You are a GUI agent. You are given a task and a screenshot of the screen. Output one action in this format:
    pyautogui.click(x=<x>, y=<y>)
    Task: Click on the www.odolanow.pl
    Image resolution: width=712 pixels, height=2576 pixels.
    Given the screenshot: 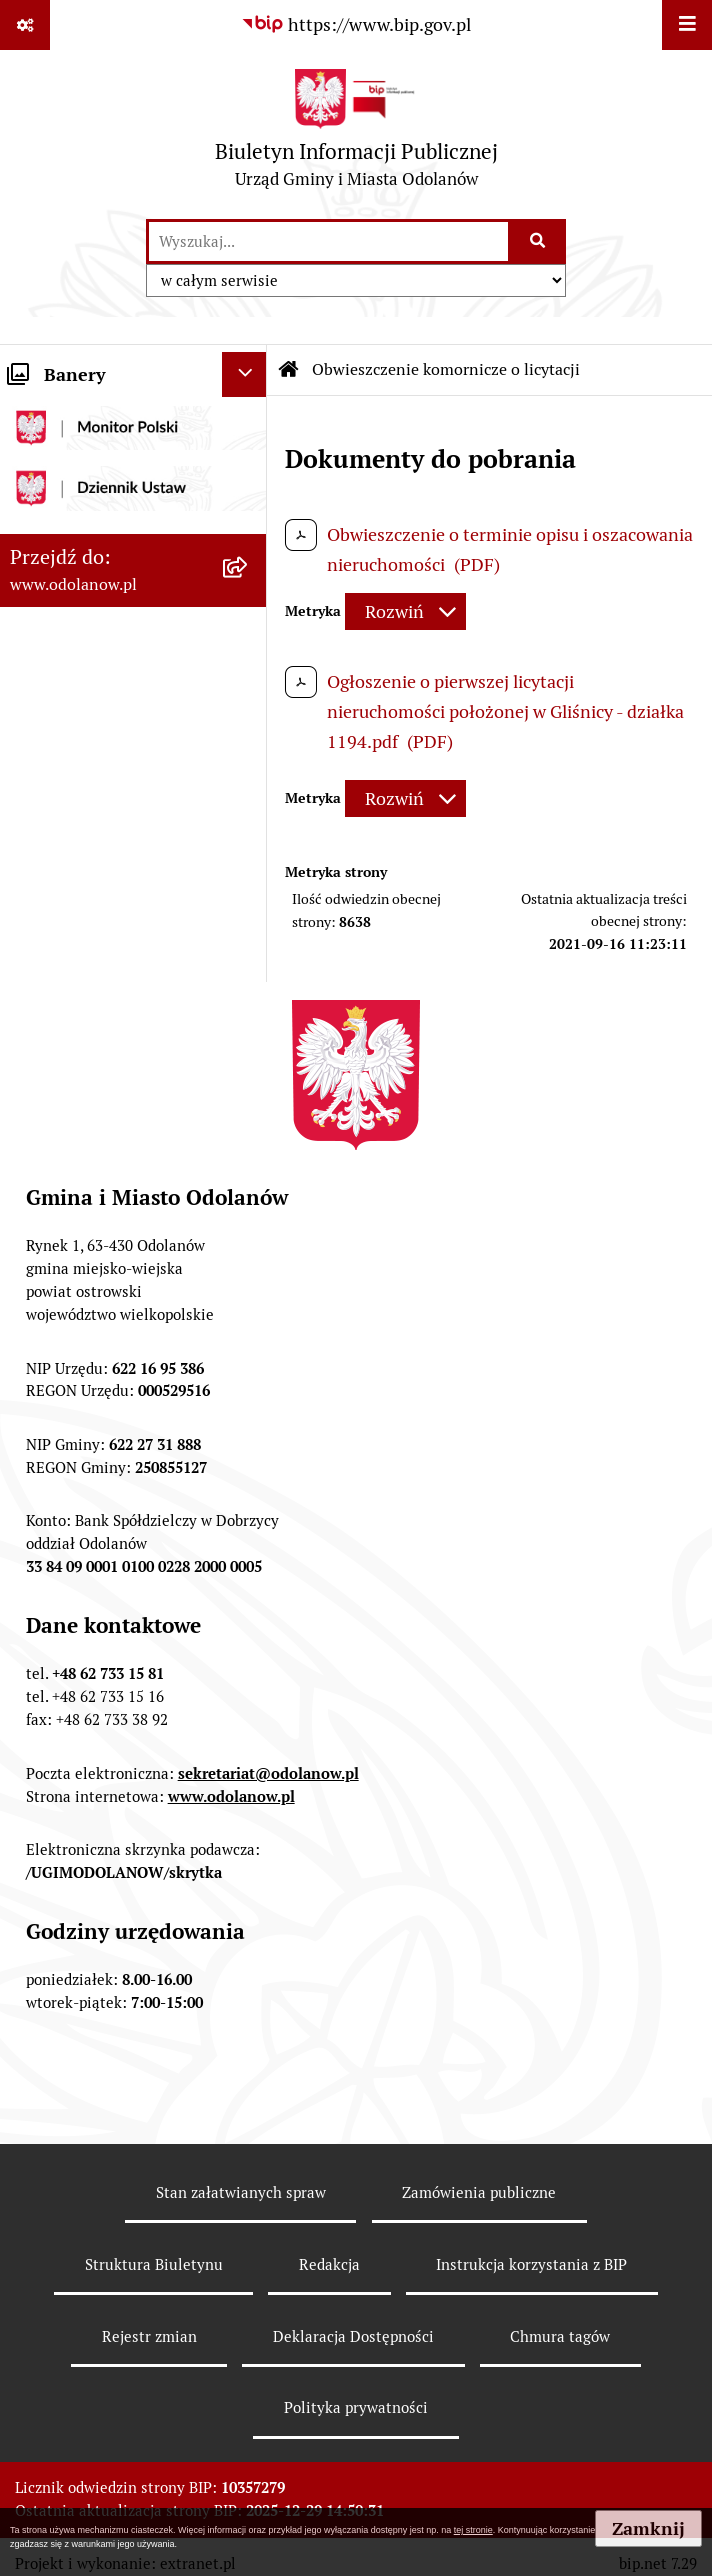 What is the action you would take?
    pyautogui.click(x=231, y=1796)
    